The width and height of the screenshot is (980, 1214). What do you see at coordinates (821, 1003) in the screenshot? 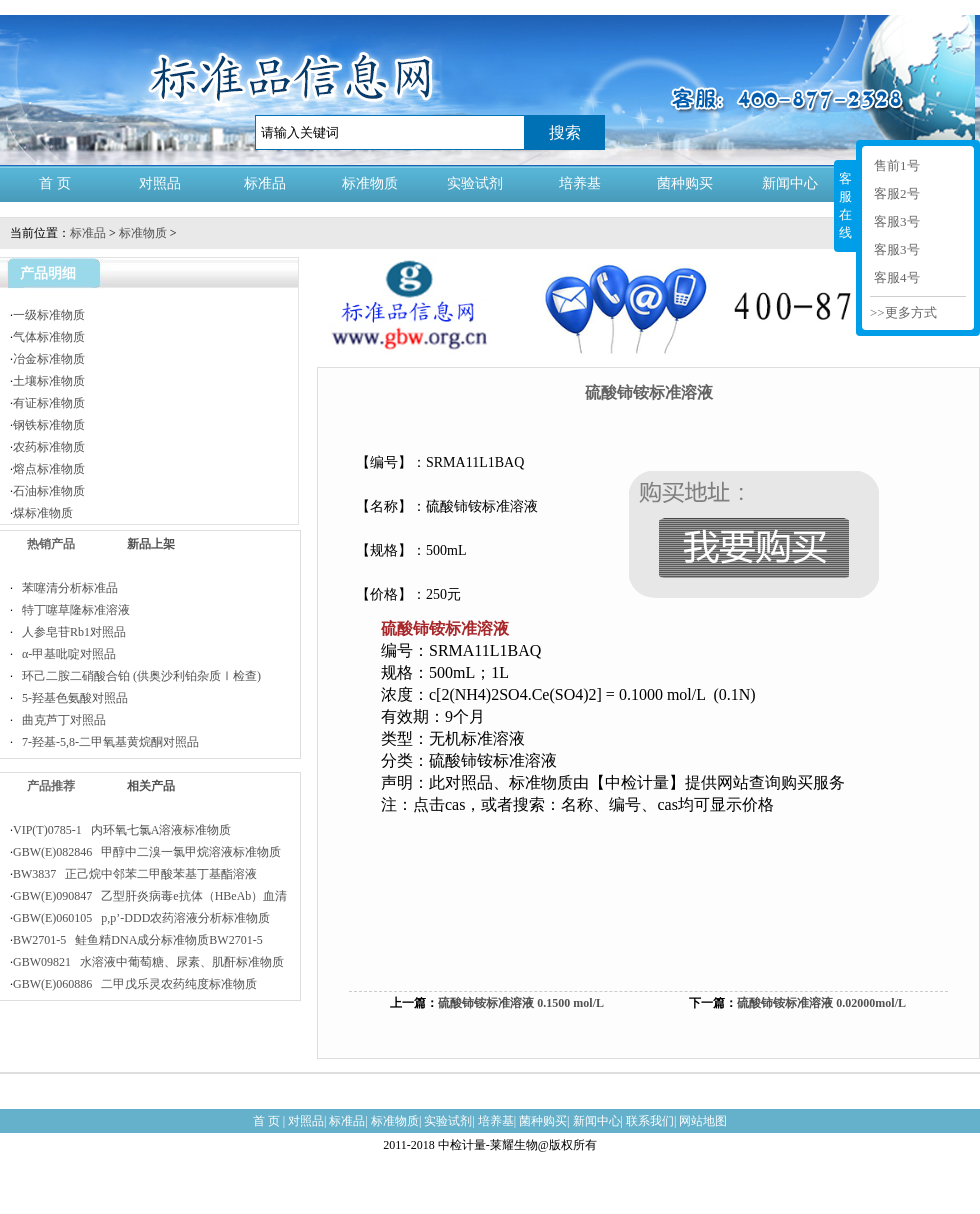
I see `硫酸铈铵标准溶液 0.02000mol/L` at bounding box center [821, 1003].